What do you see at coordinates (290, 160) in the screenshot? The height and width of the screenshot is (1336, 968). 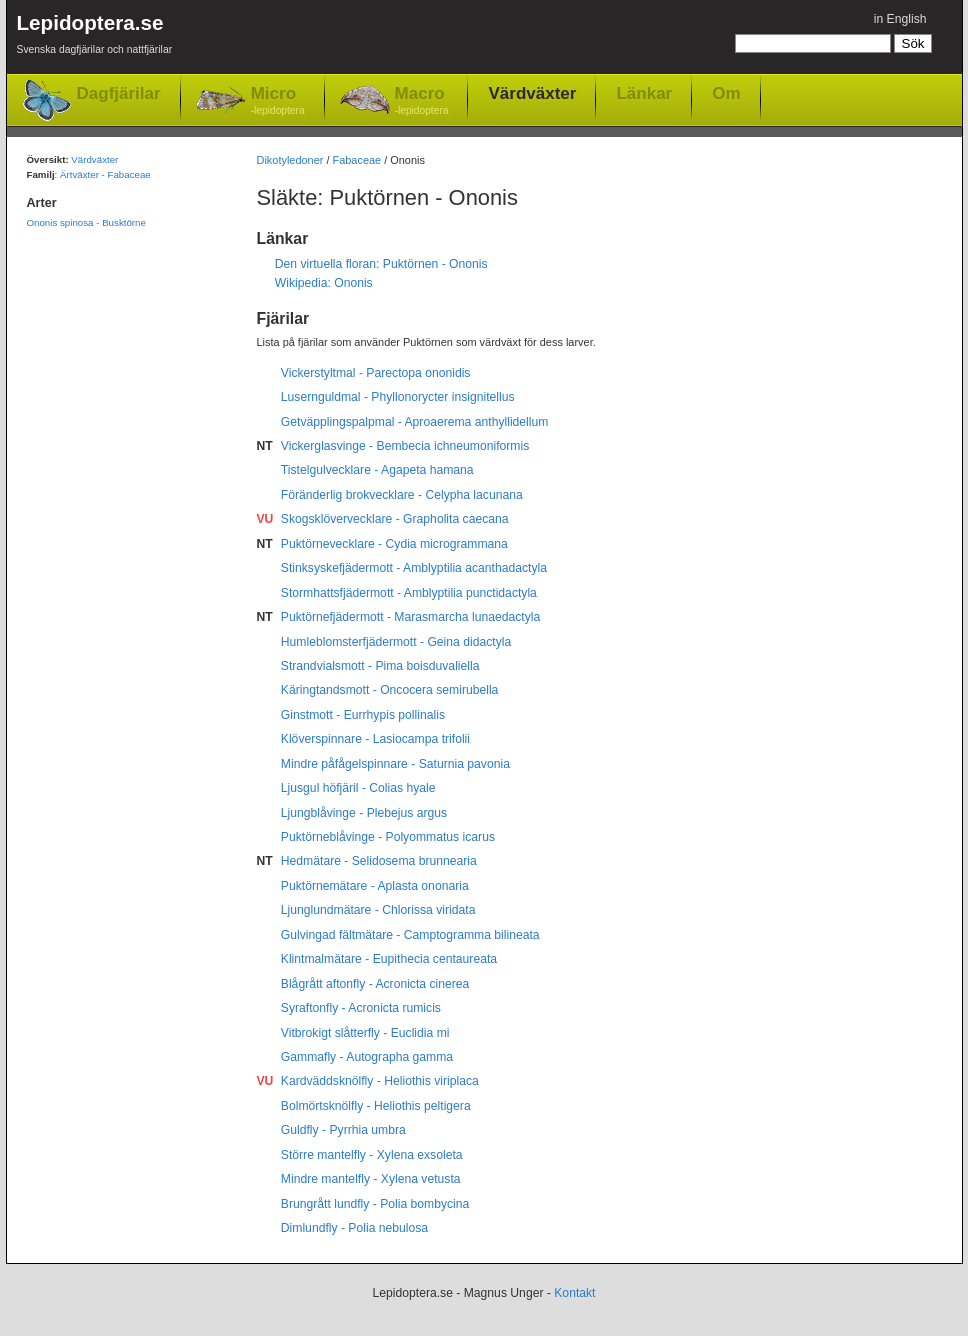 I see `Dikotyledoner` at bounding box center [290, 160].